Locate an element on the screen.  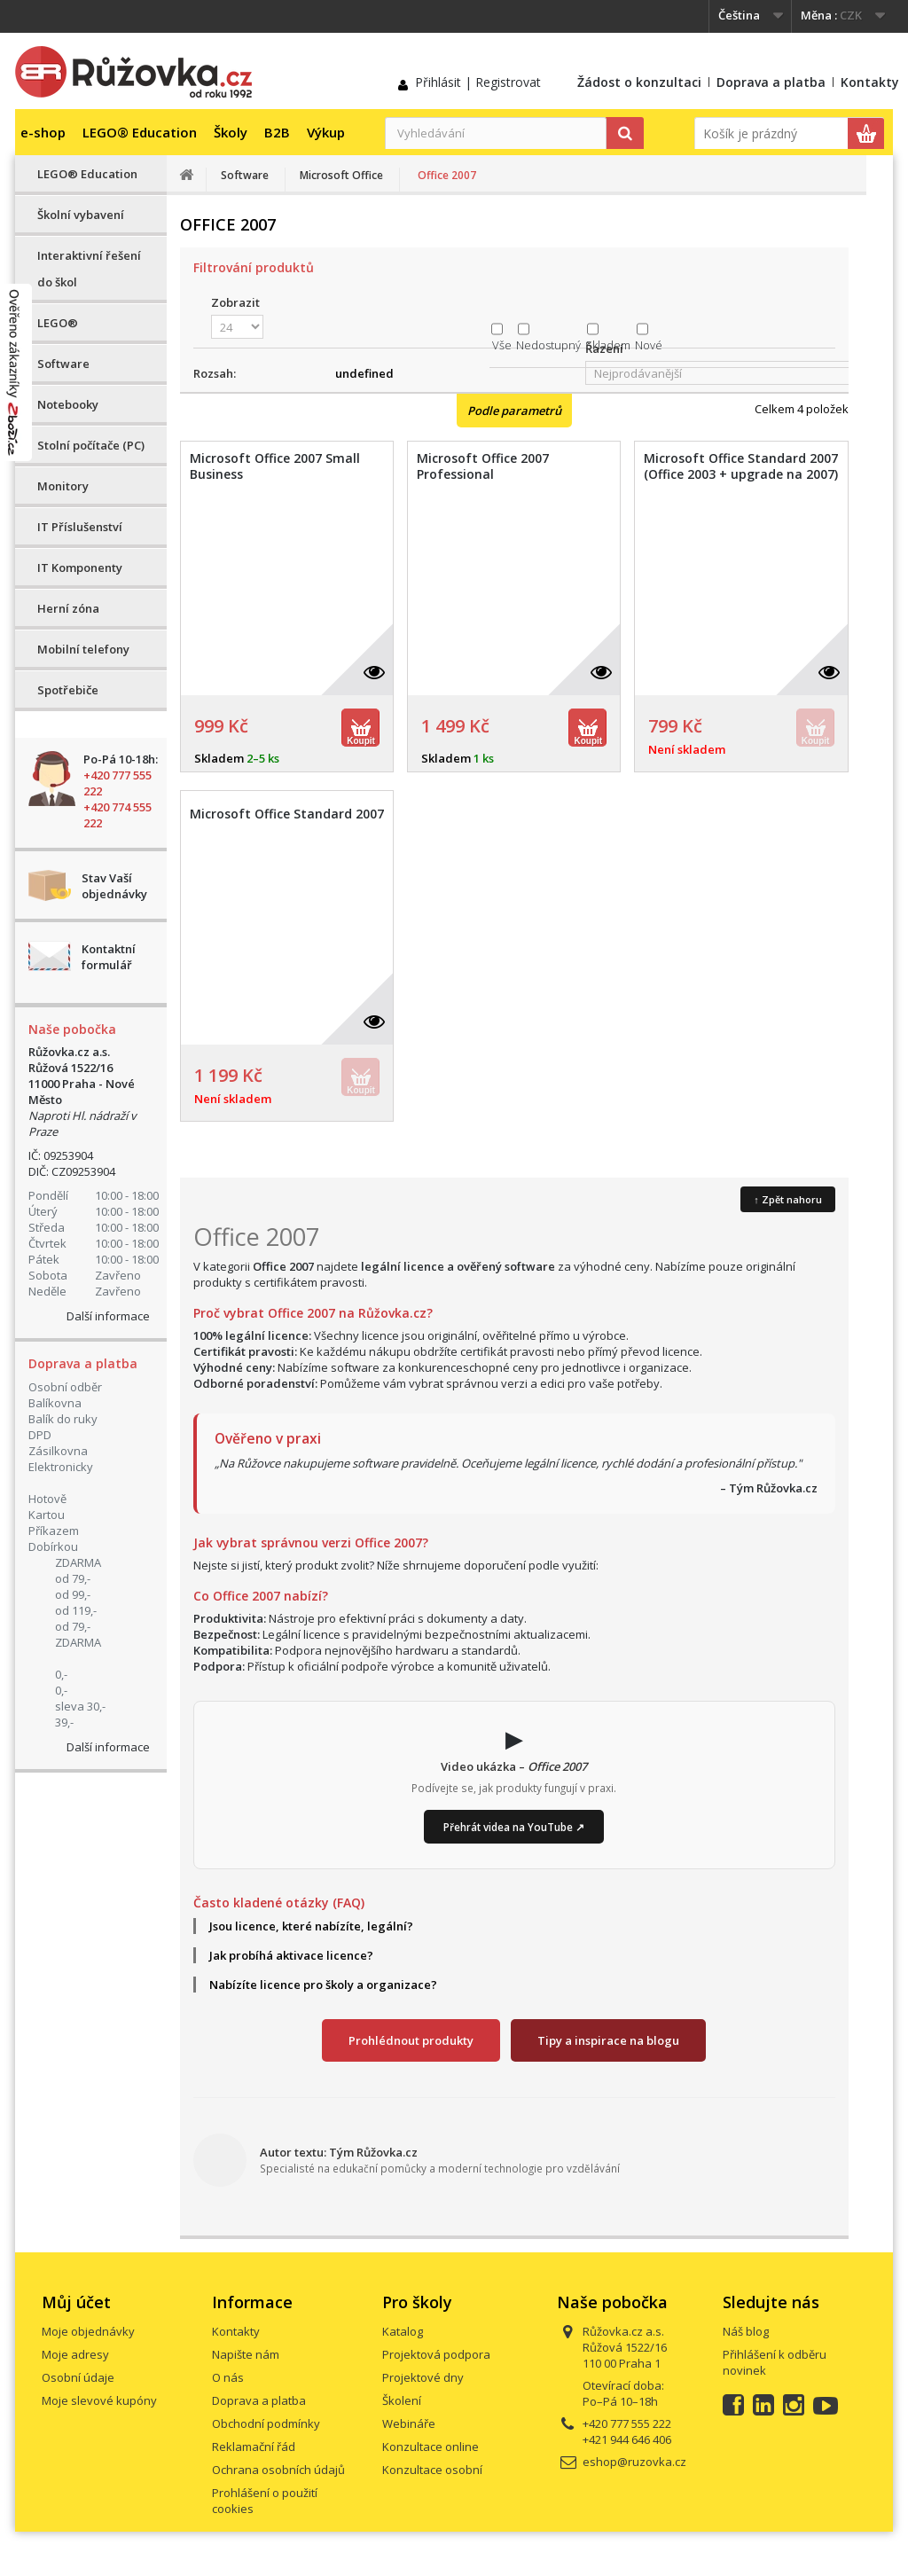
Doprava a platba is located at coordinates (771, 82).